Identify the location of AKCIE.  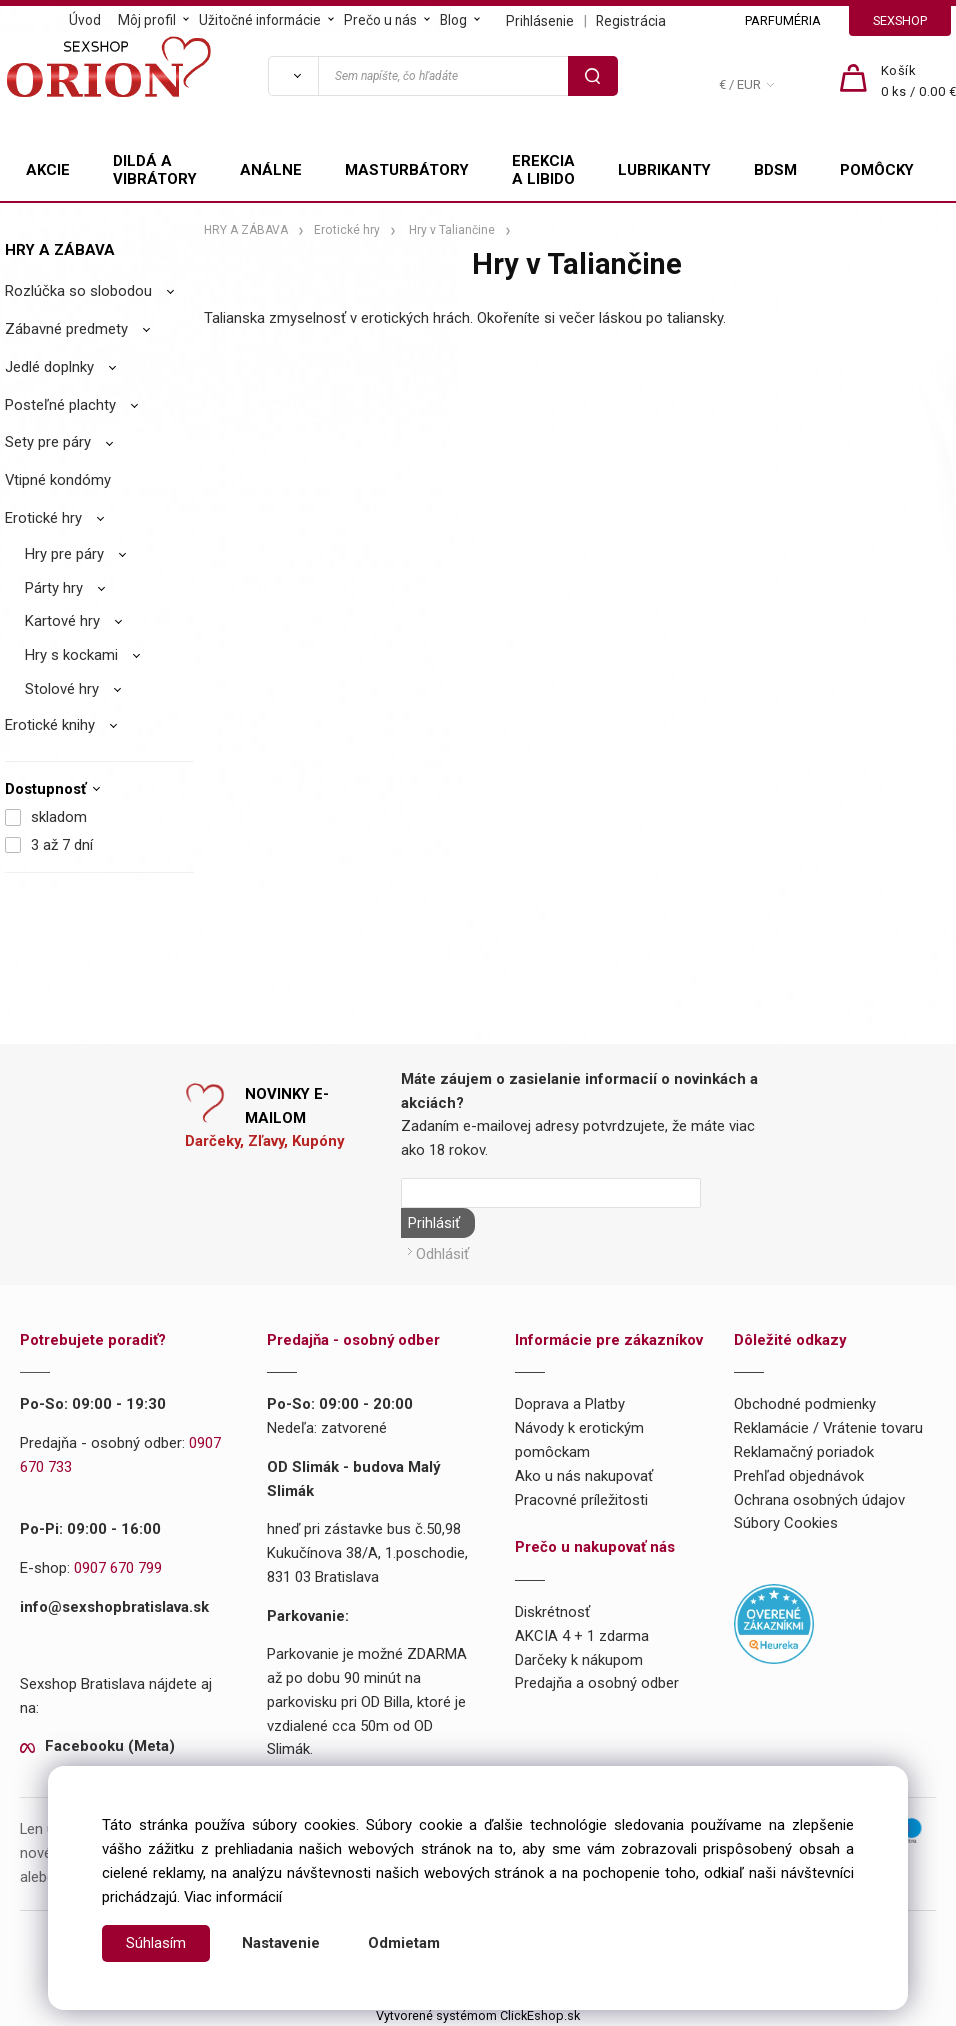
(48, 170).